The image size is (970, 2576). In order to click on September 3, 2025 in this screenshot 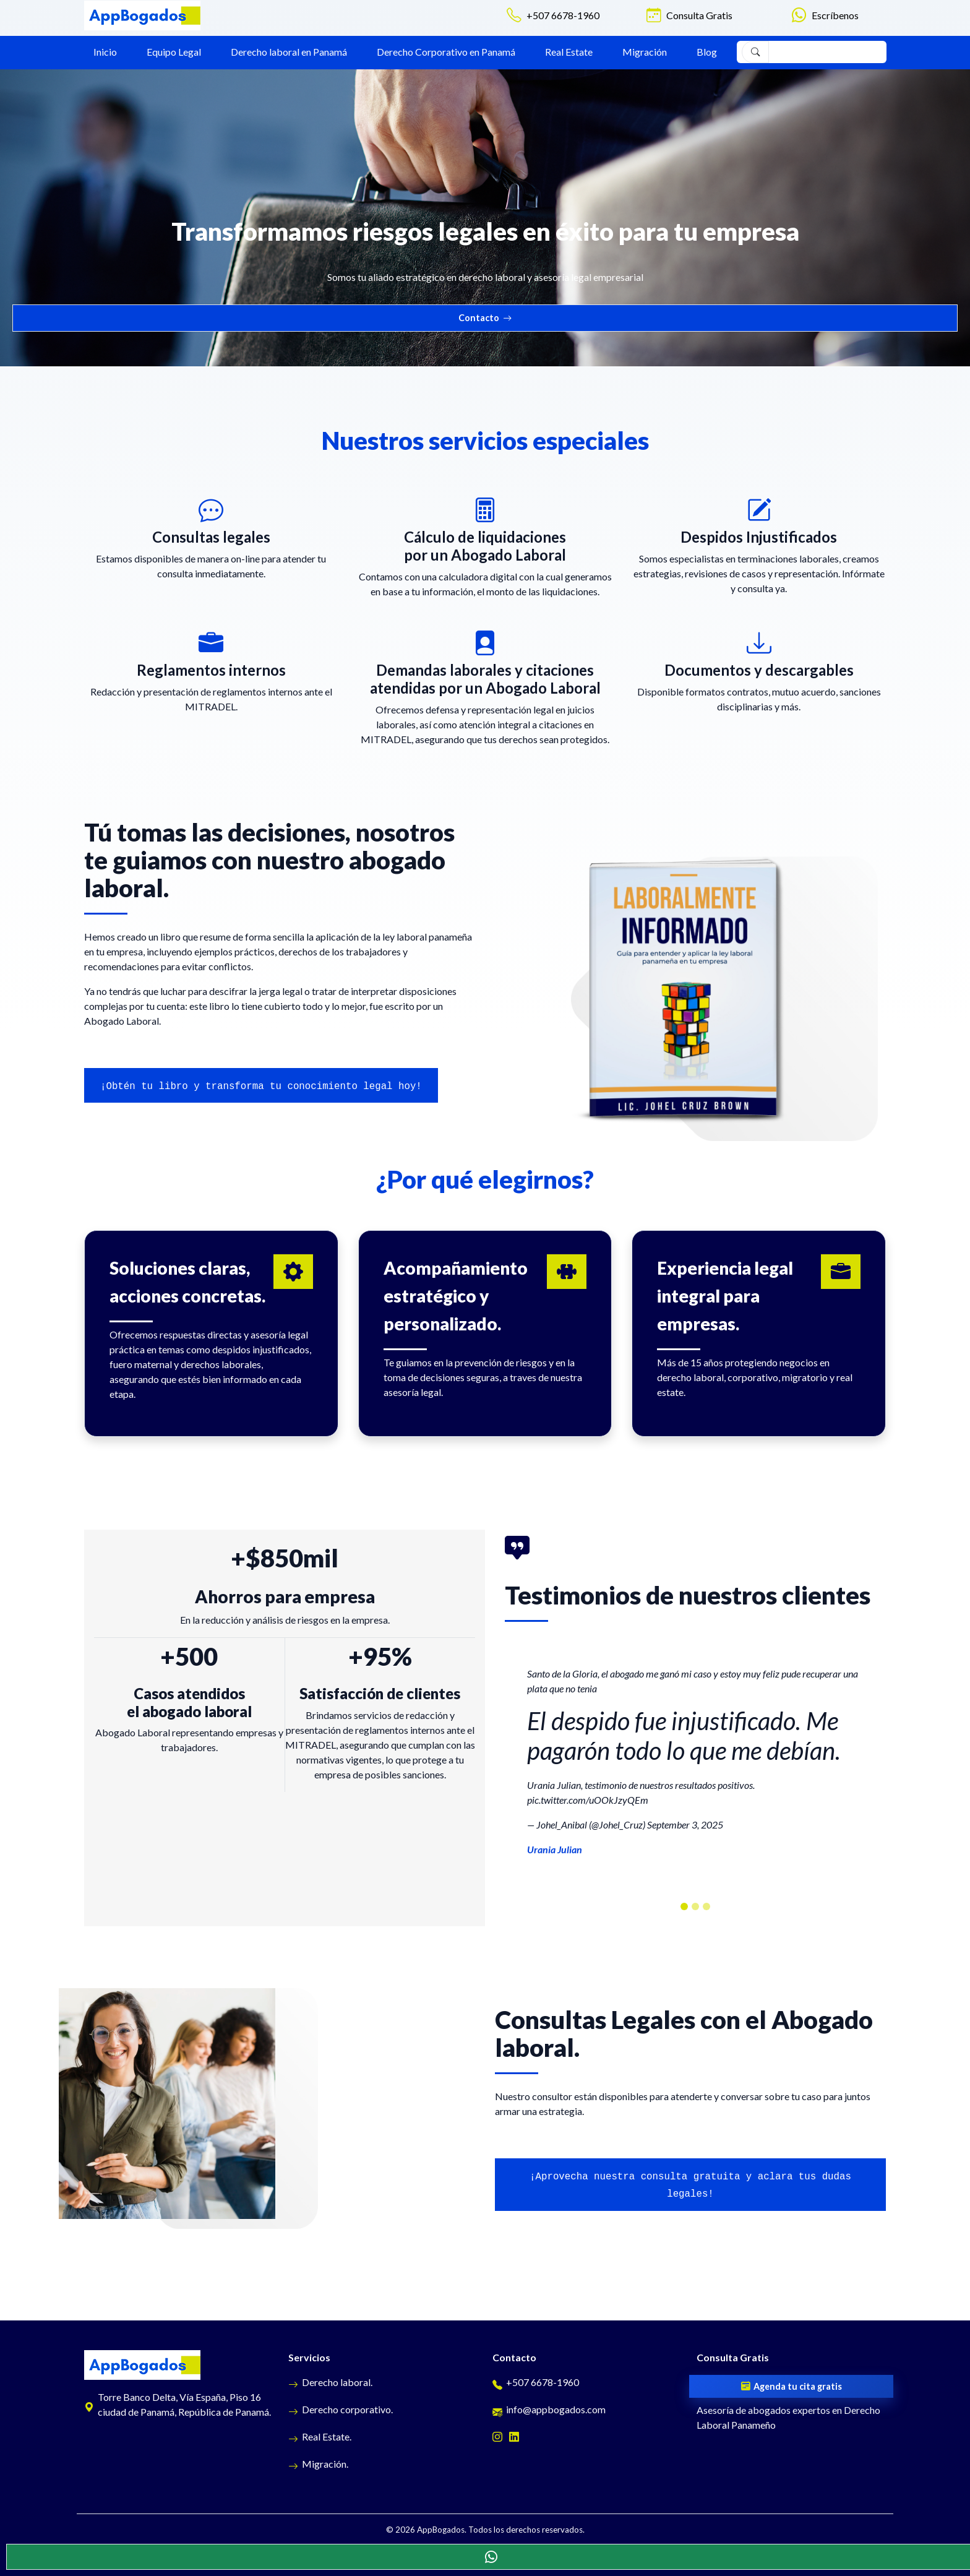, I will do `click(685, 1824)`.